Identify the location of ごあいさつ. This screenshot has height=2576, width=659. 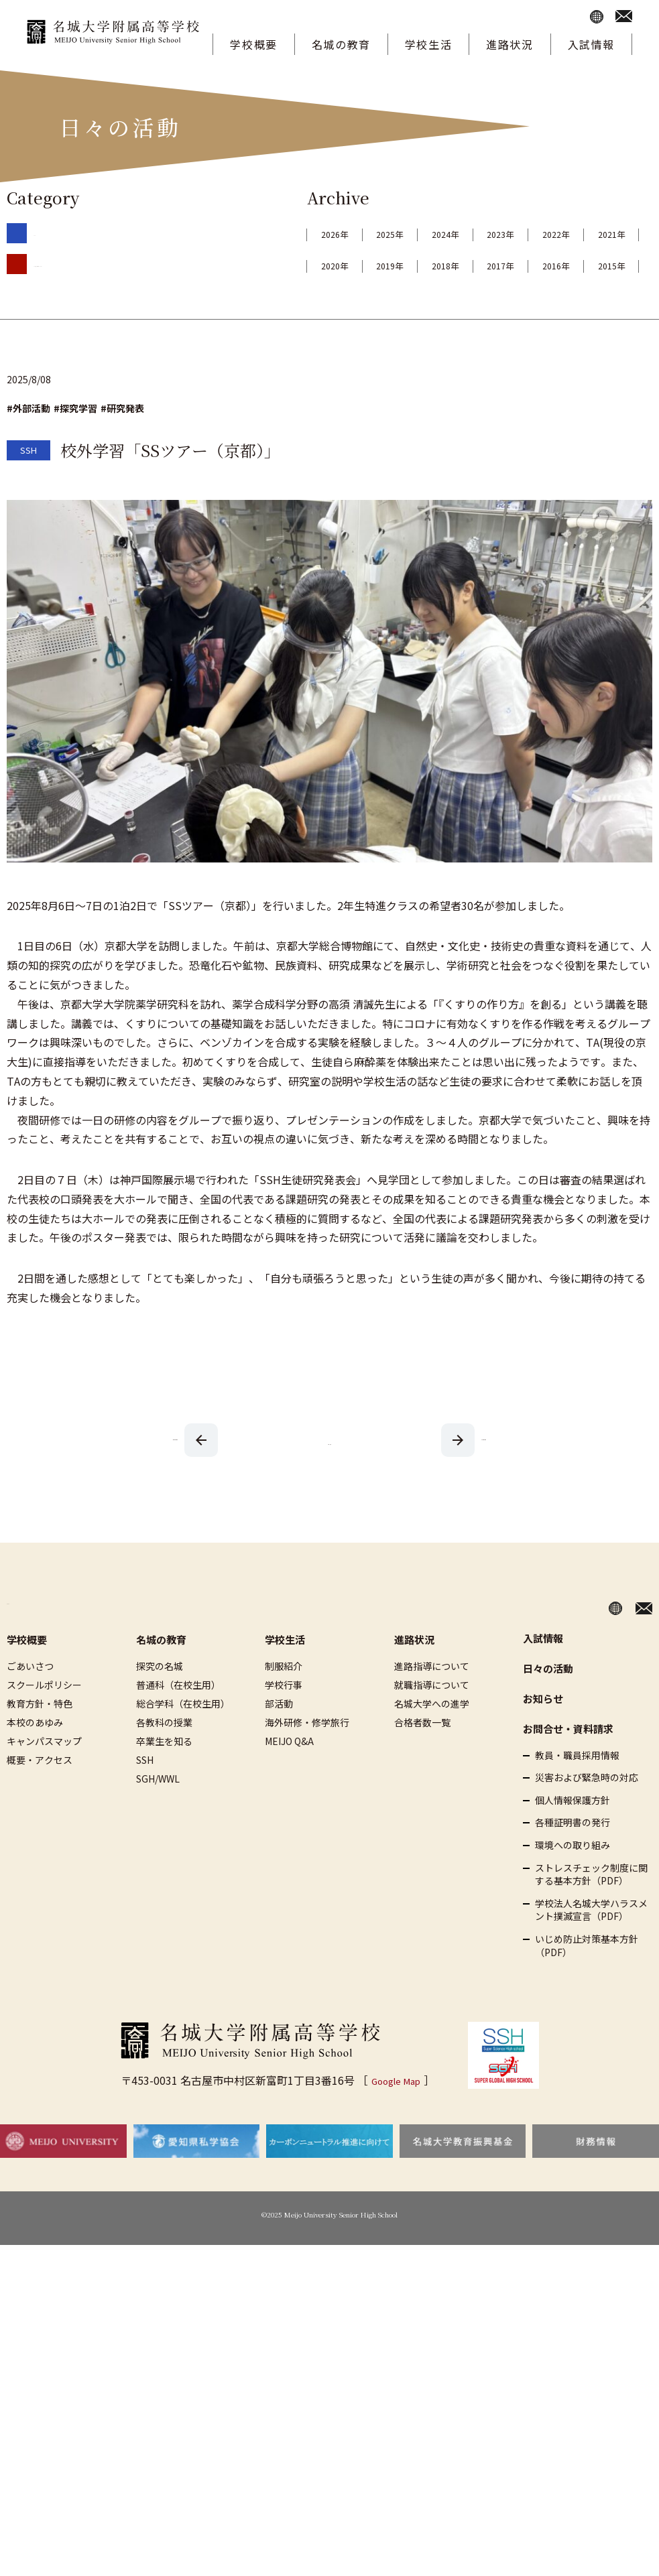
(30, 1696).